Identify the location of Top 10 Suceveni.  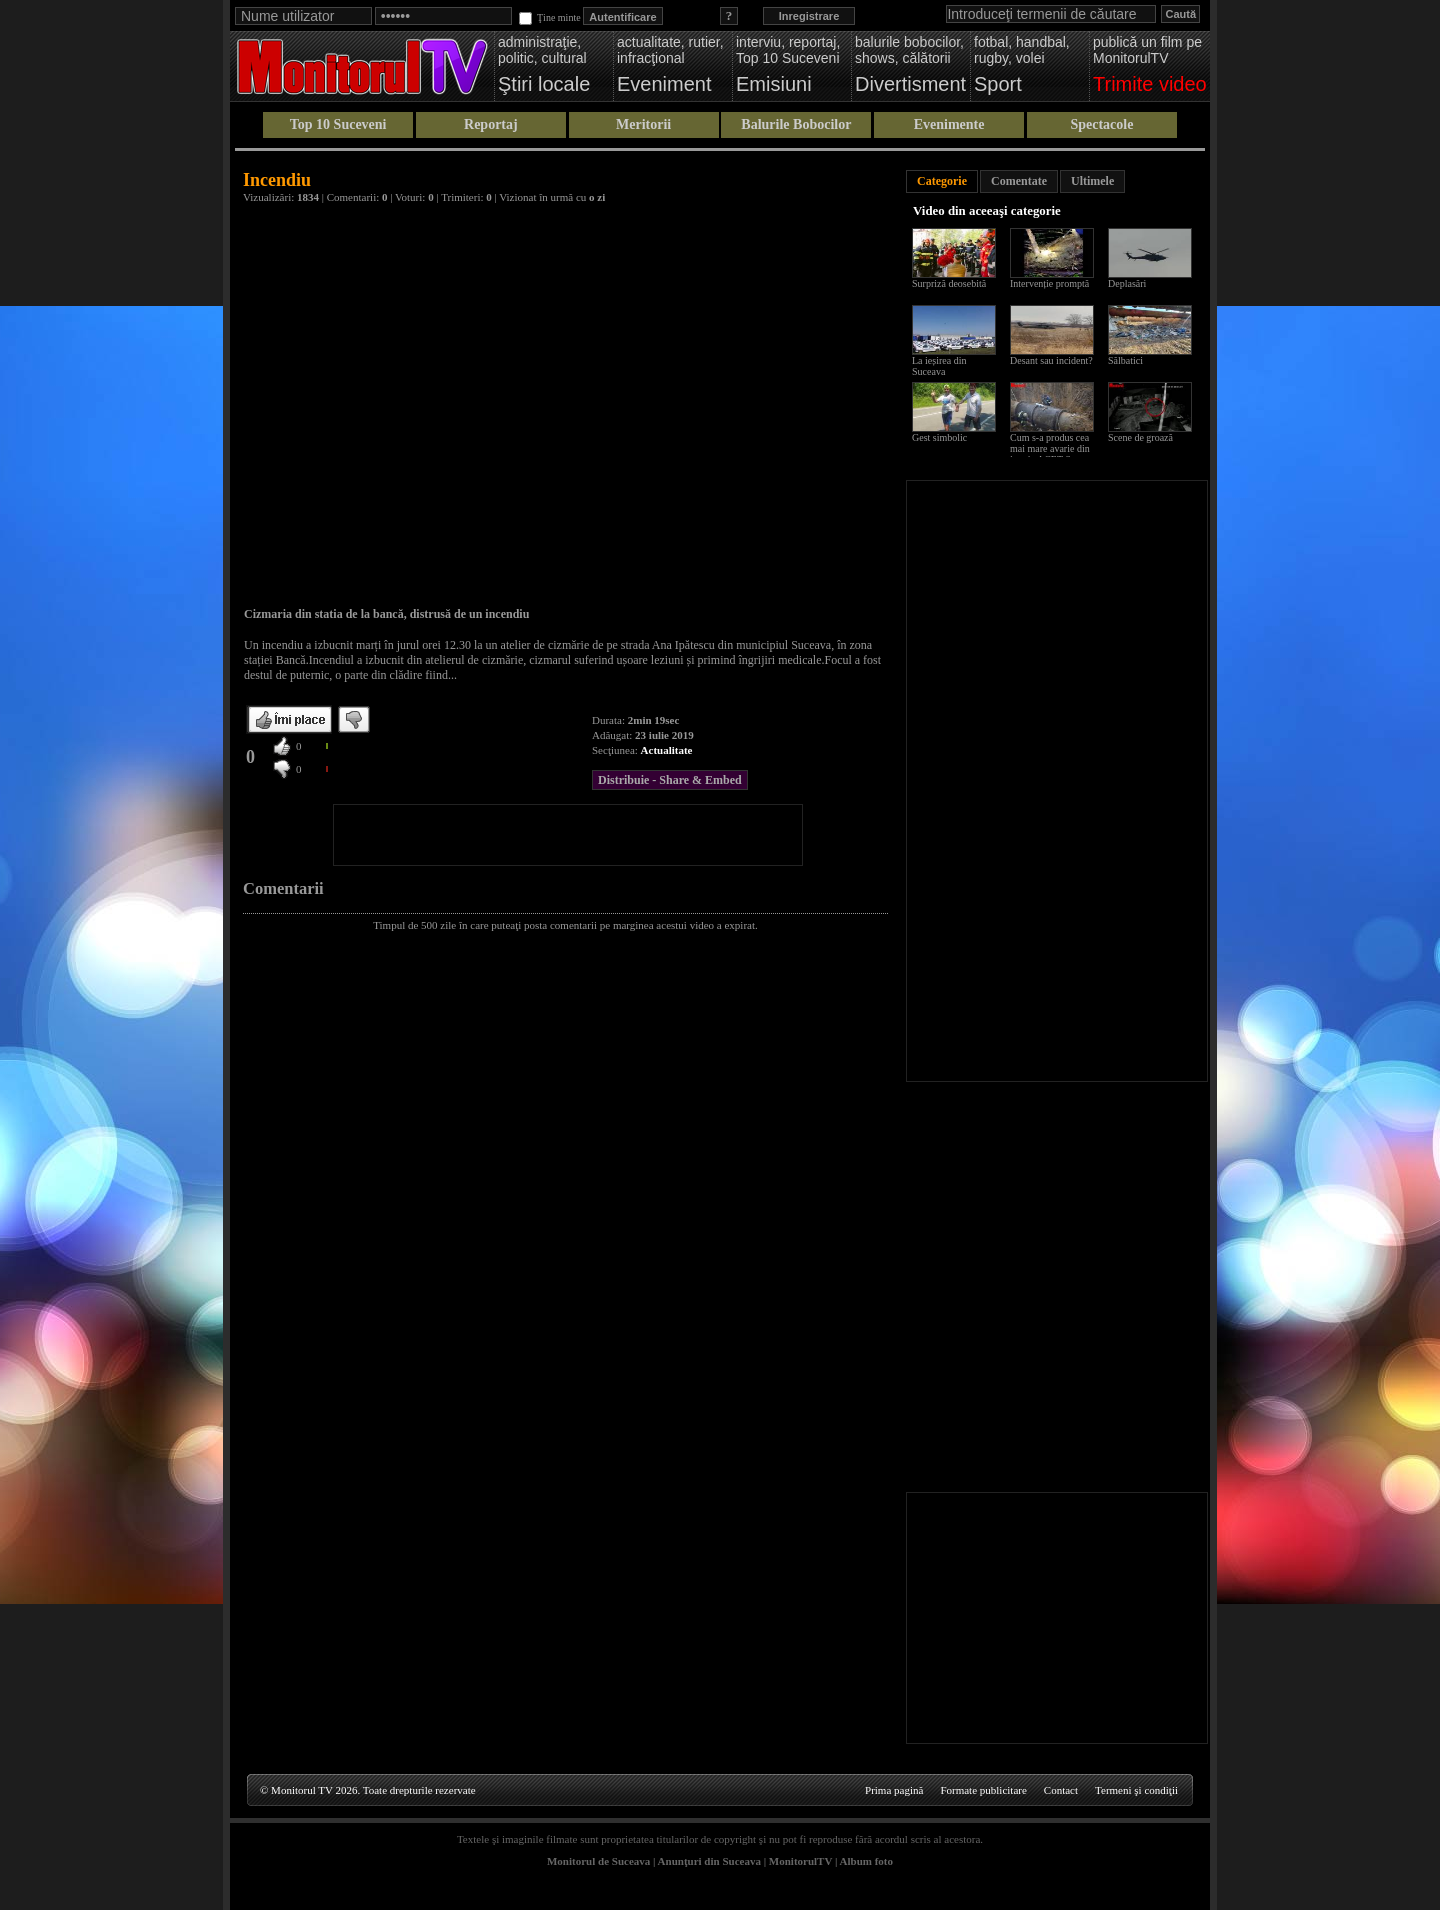
(338, 124).